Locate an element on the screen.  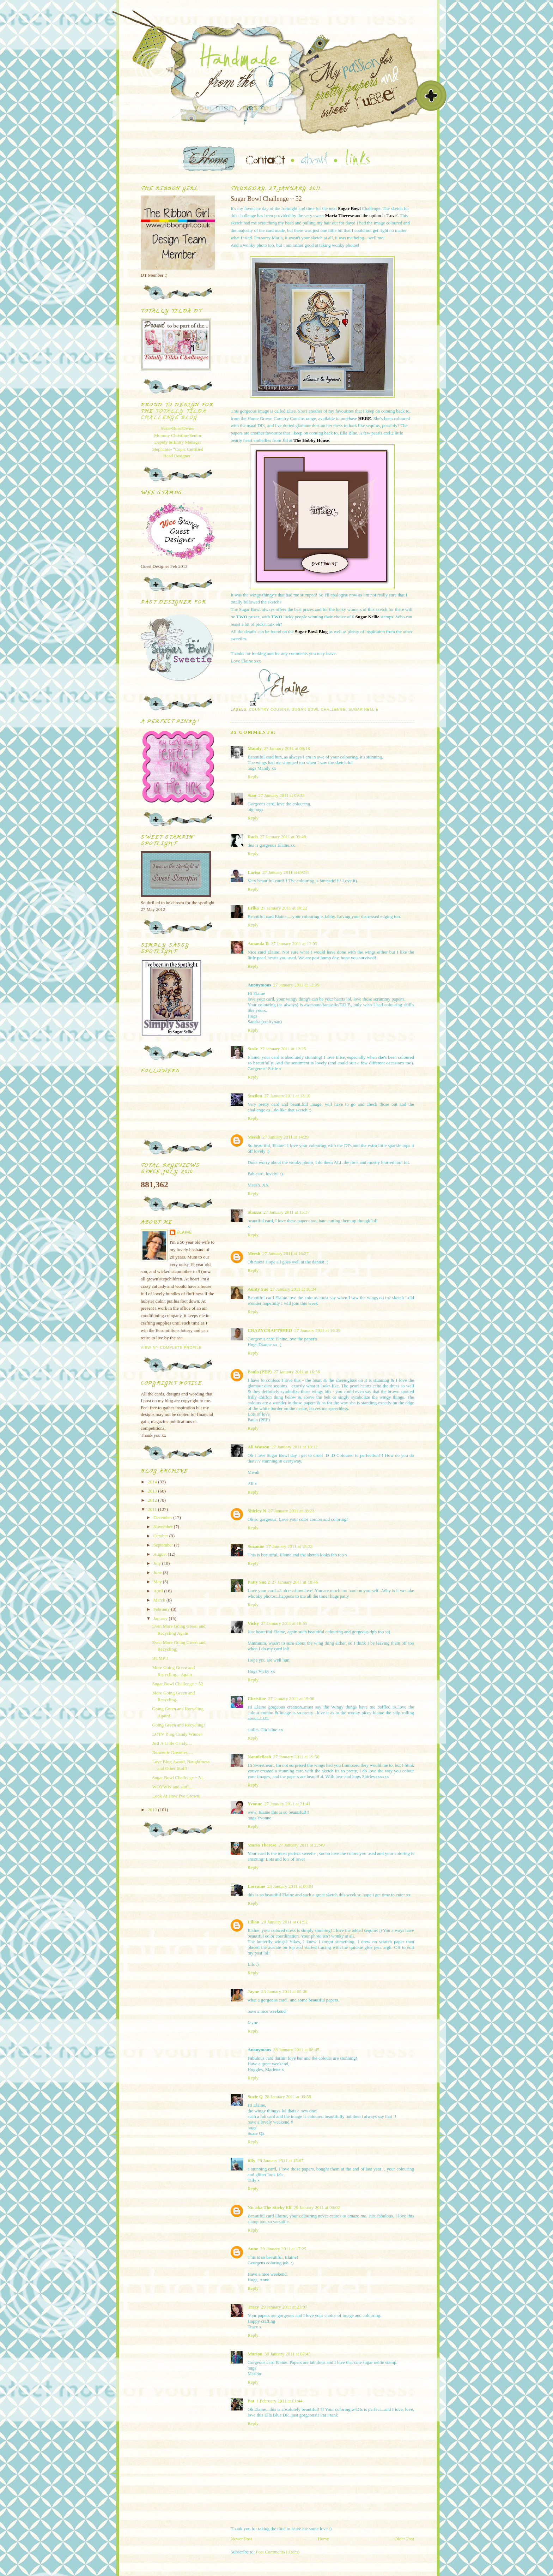
27 January 2011 at 16:56 is located at coordinates (297, 1371).